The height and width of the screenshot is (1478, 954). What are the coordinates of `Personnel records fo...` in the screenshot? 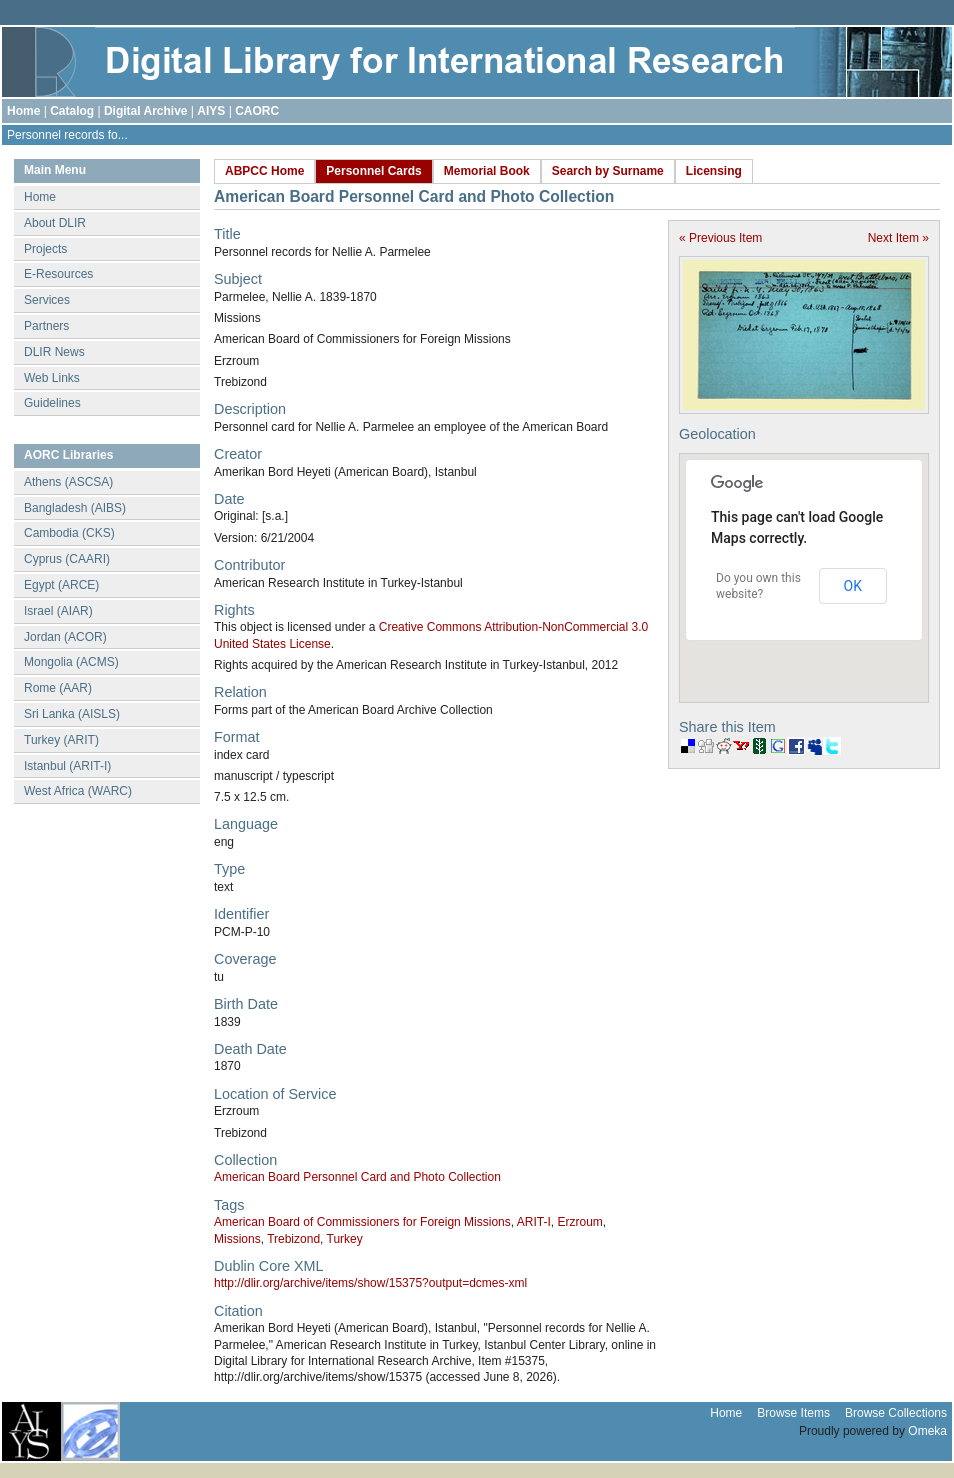 It's located at (67, 135).